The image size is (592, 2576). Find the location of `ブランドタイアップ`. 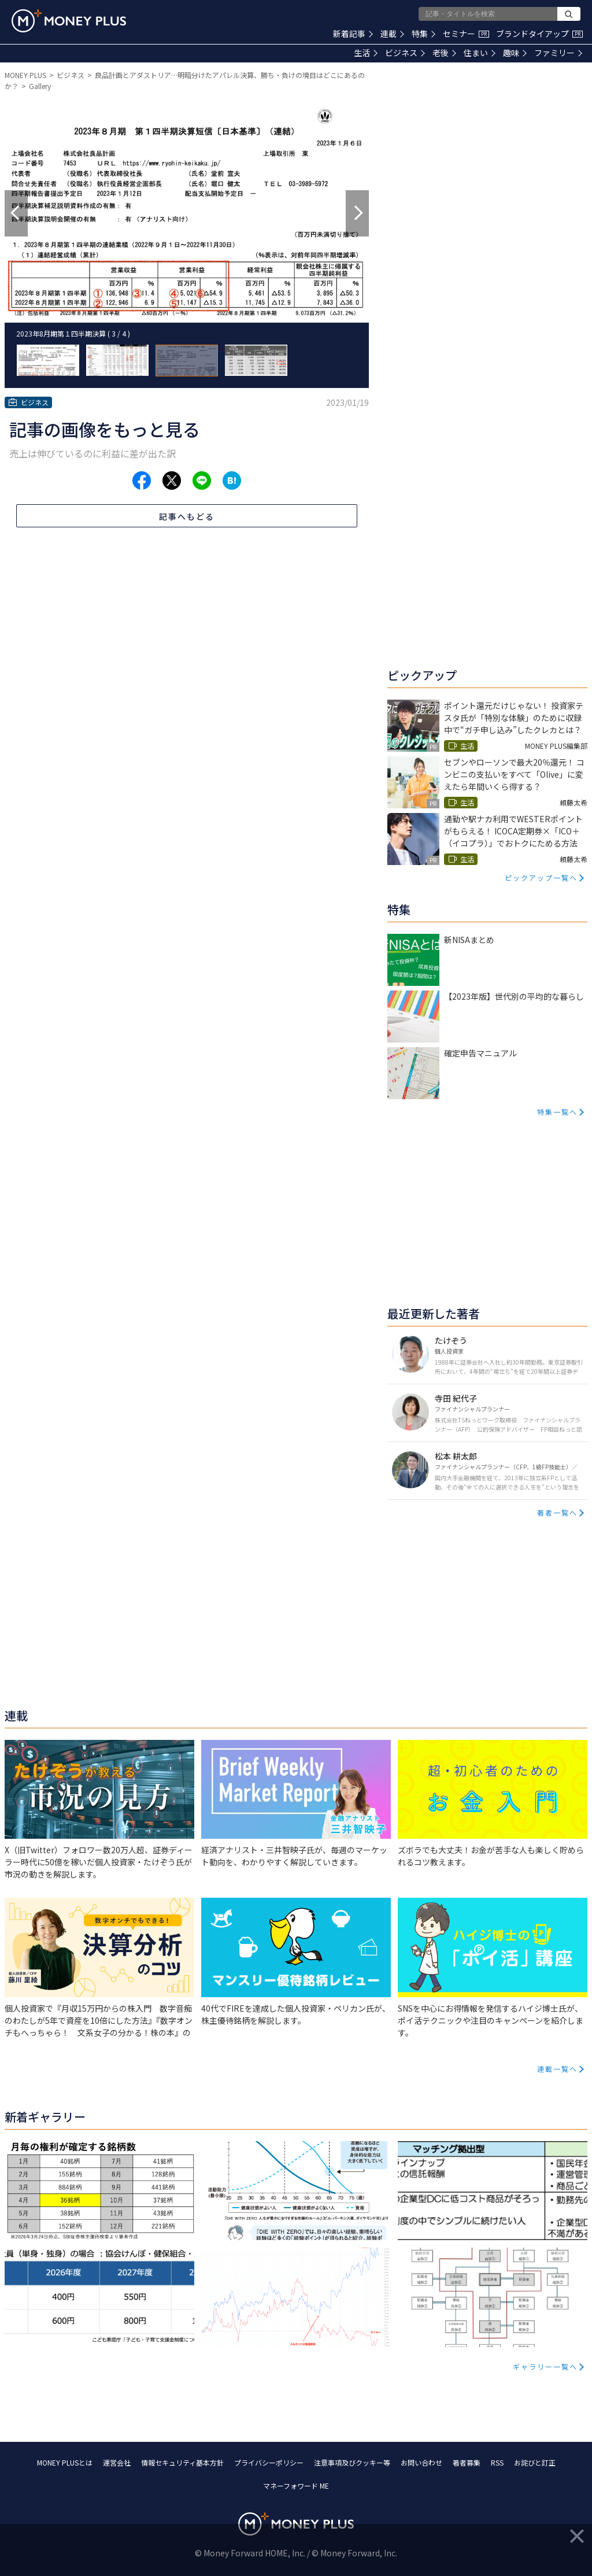

ブランドタイアップ is located at coordinates (539, 33).